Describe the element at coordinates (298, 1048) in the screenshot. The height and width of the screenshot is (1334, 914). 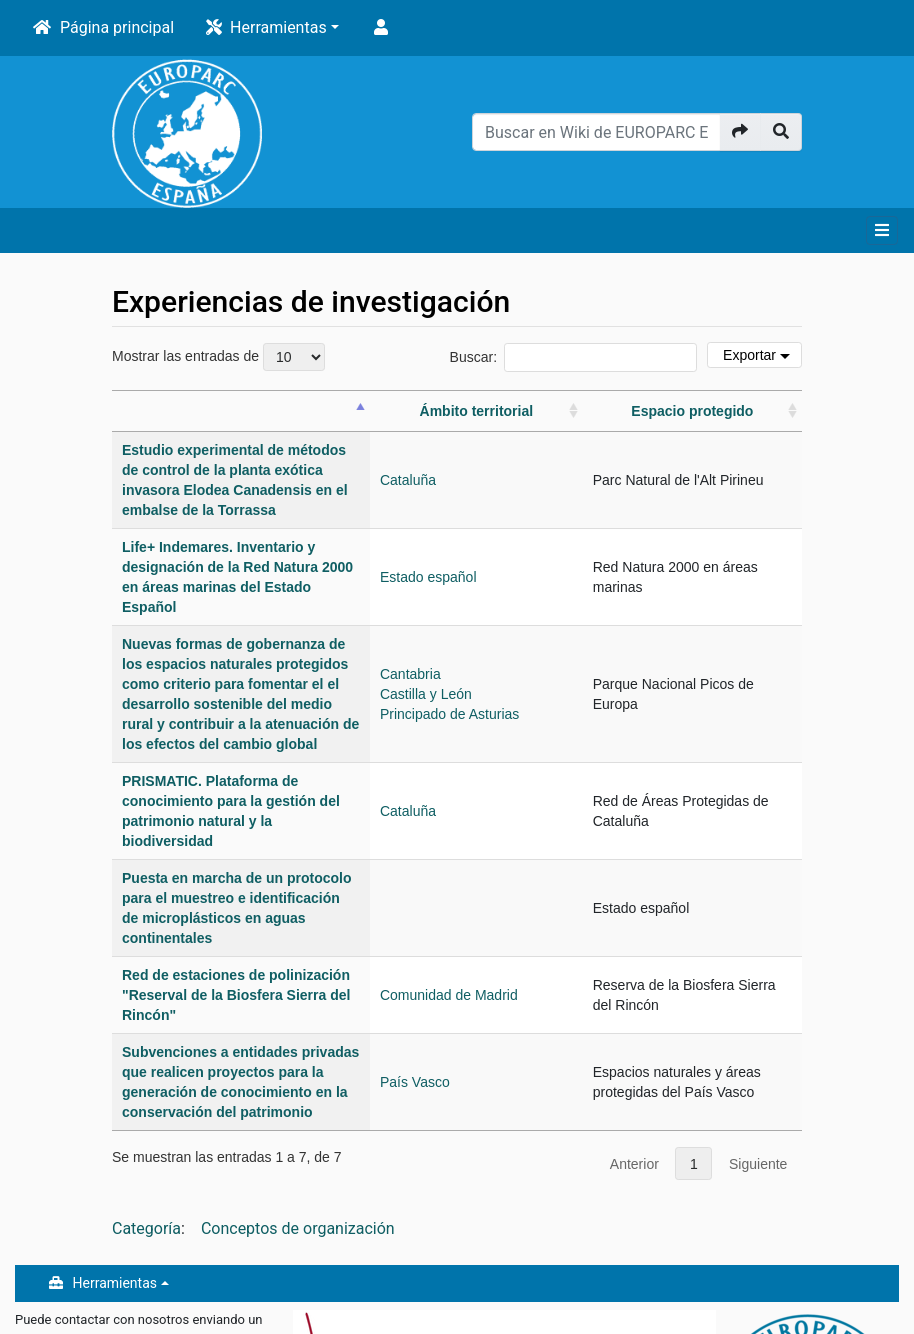
I see `Conceptos de organización` at that location.